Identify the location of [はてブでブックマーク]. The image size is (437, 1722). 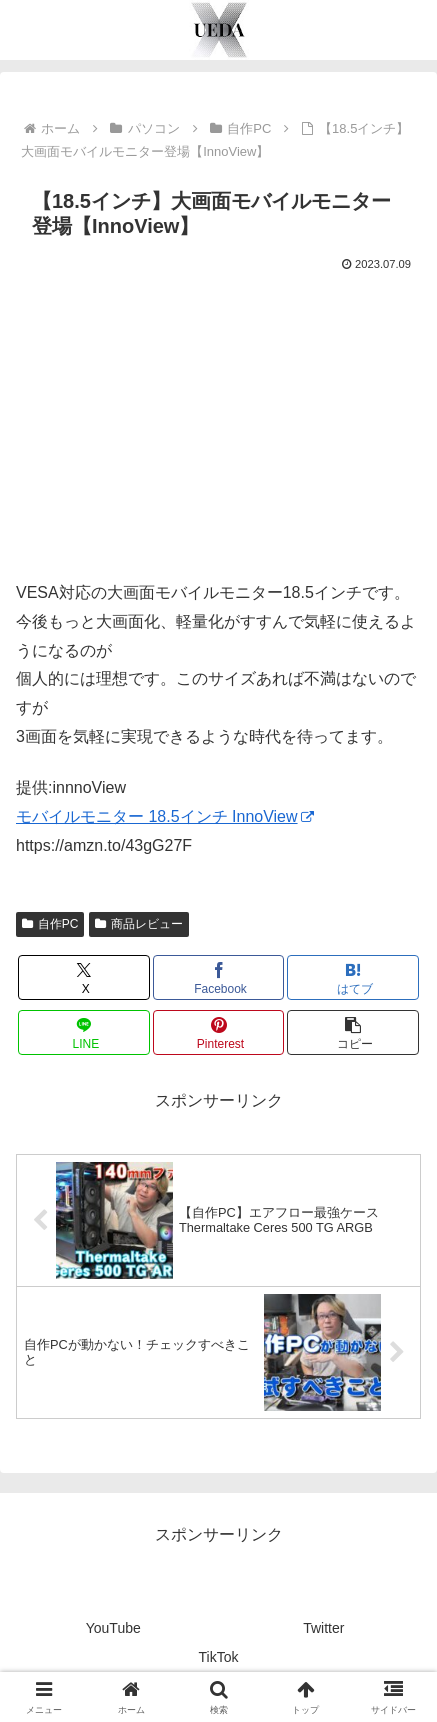
(353, 977).